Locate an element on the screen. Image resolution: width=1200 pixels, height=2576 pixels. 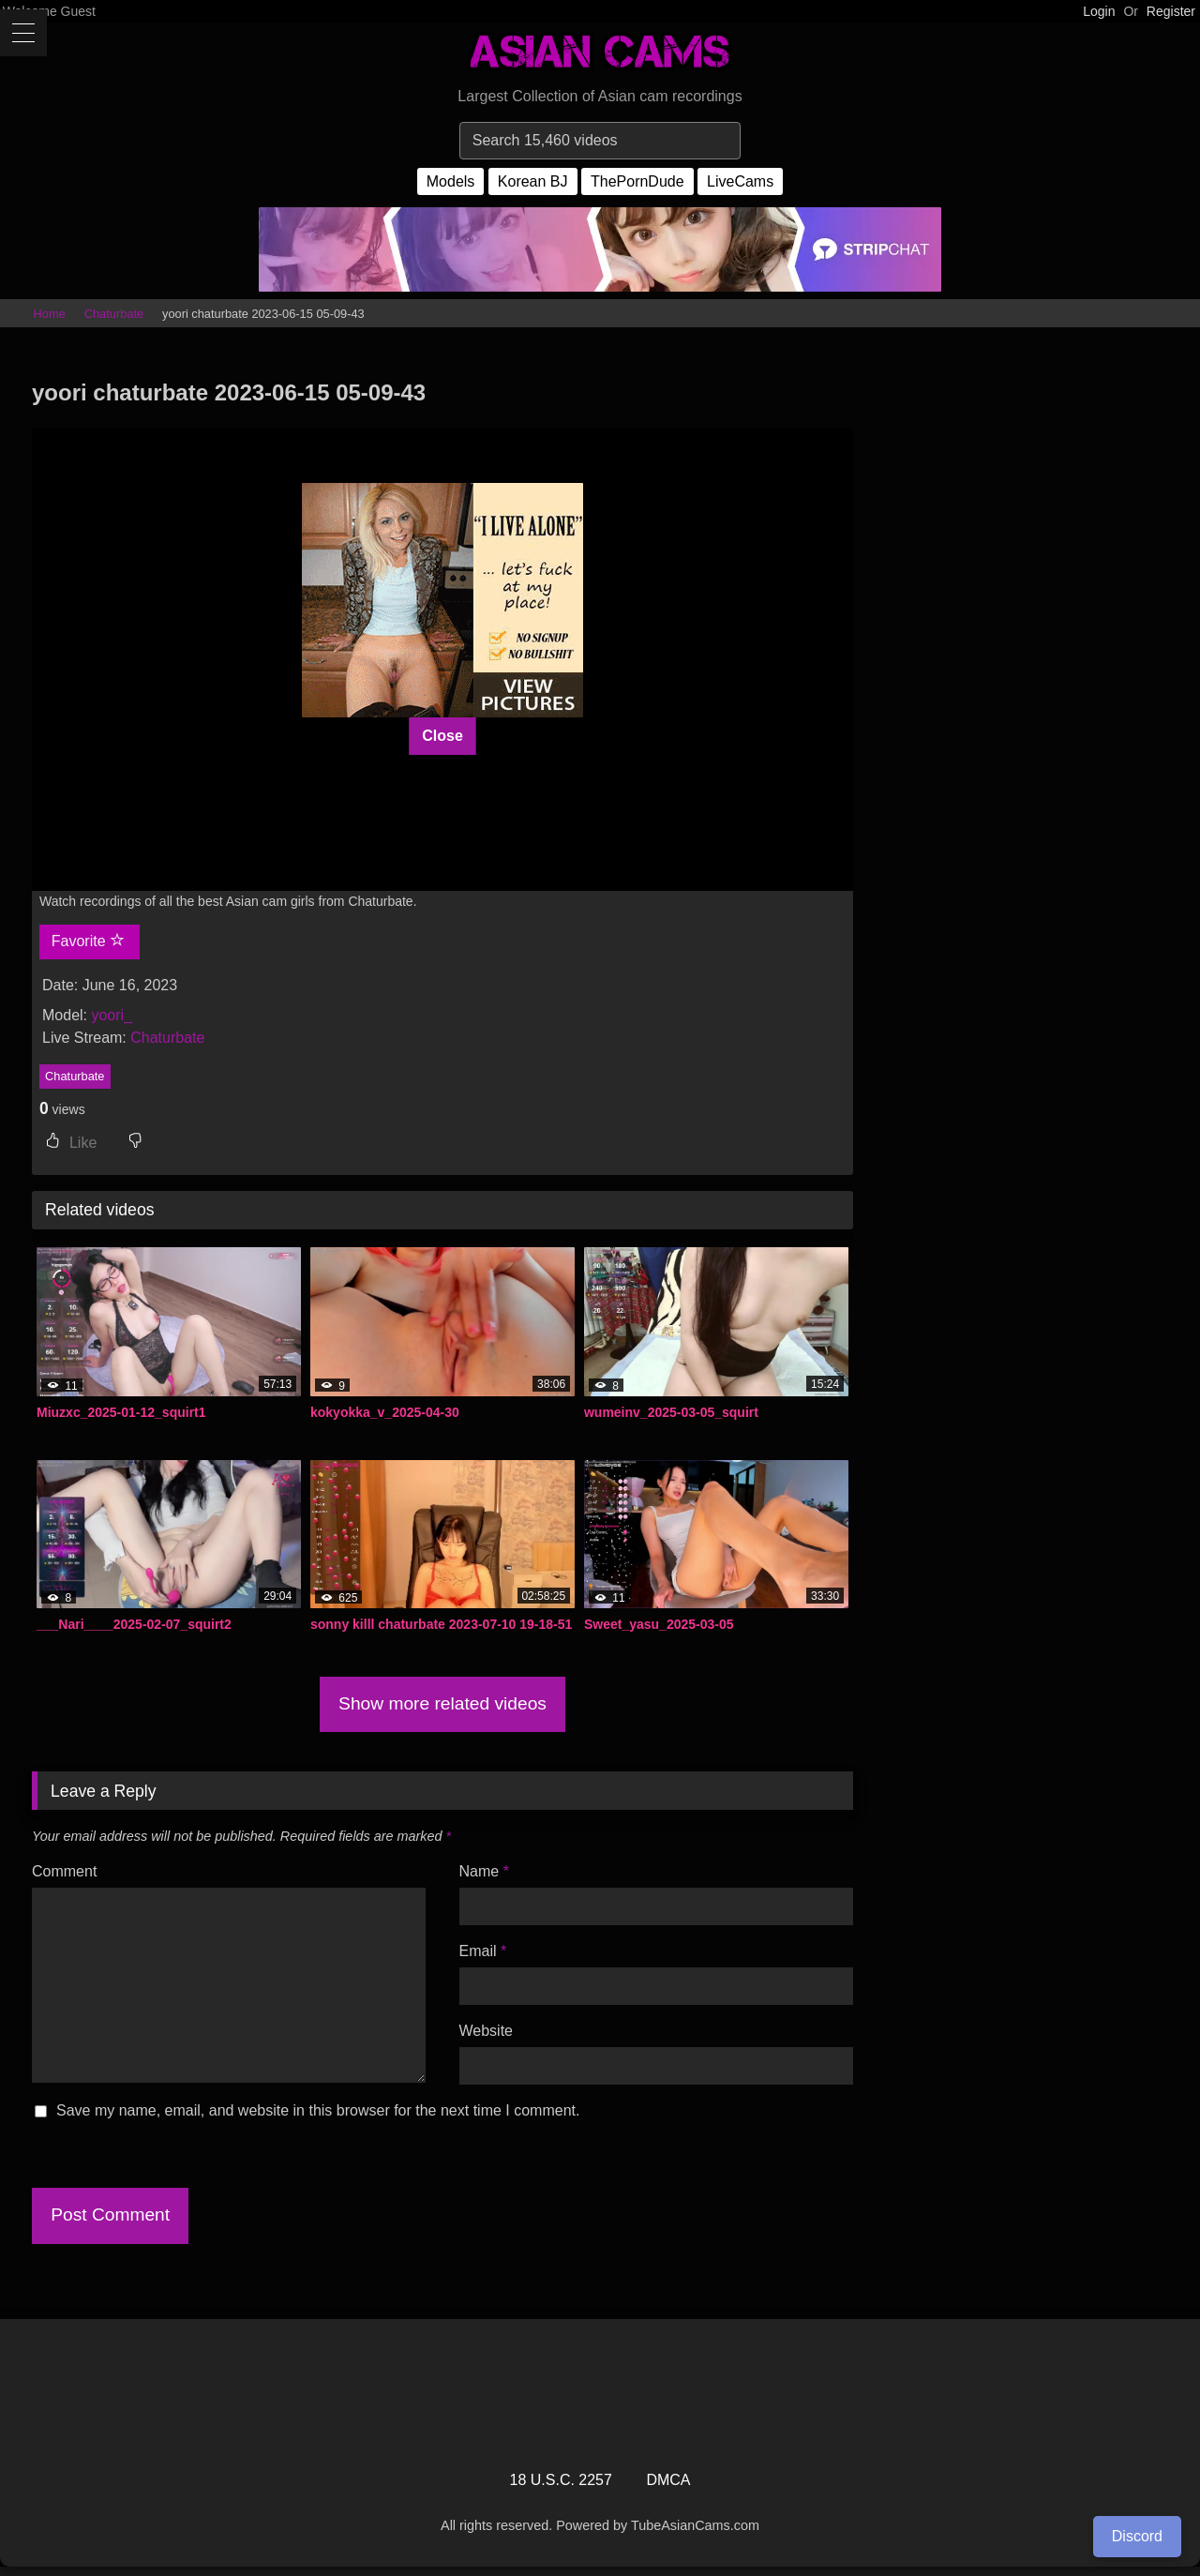
Name is located at coordinates (484, 1871).